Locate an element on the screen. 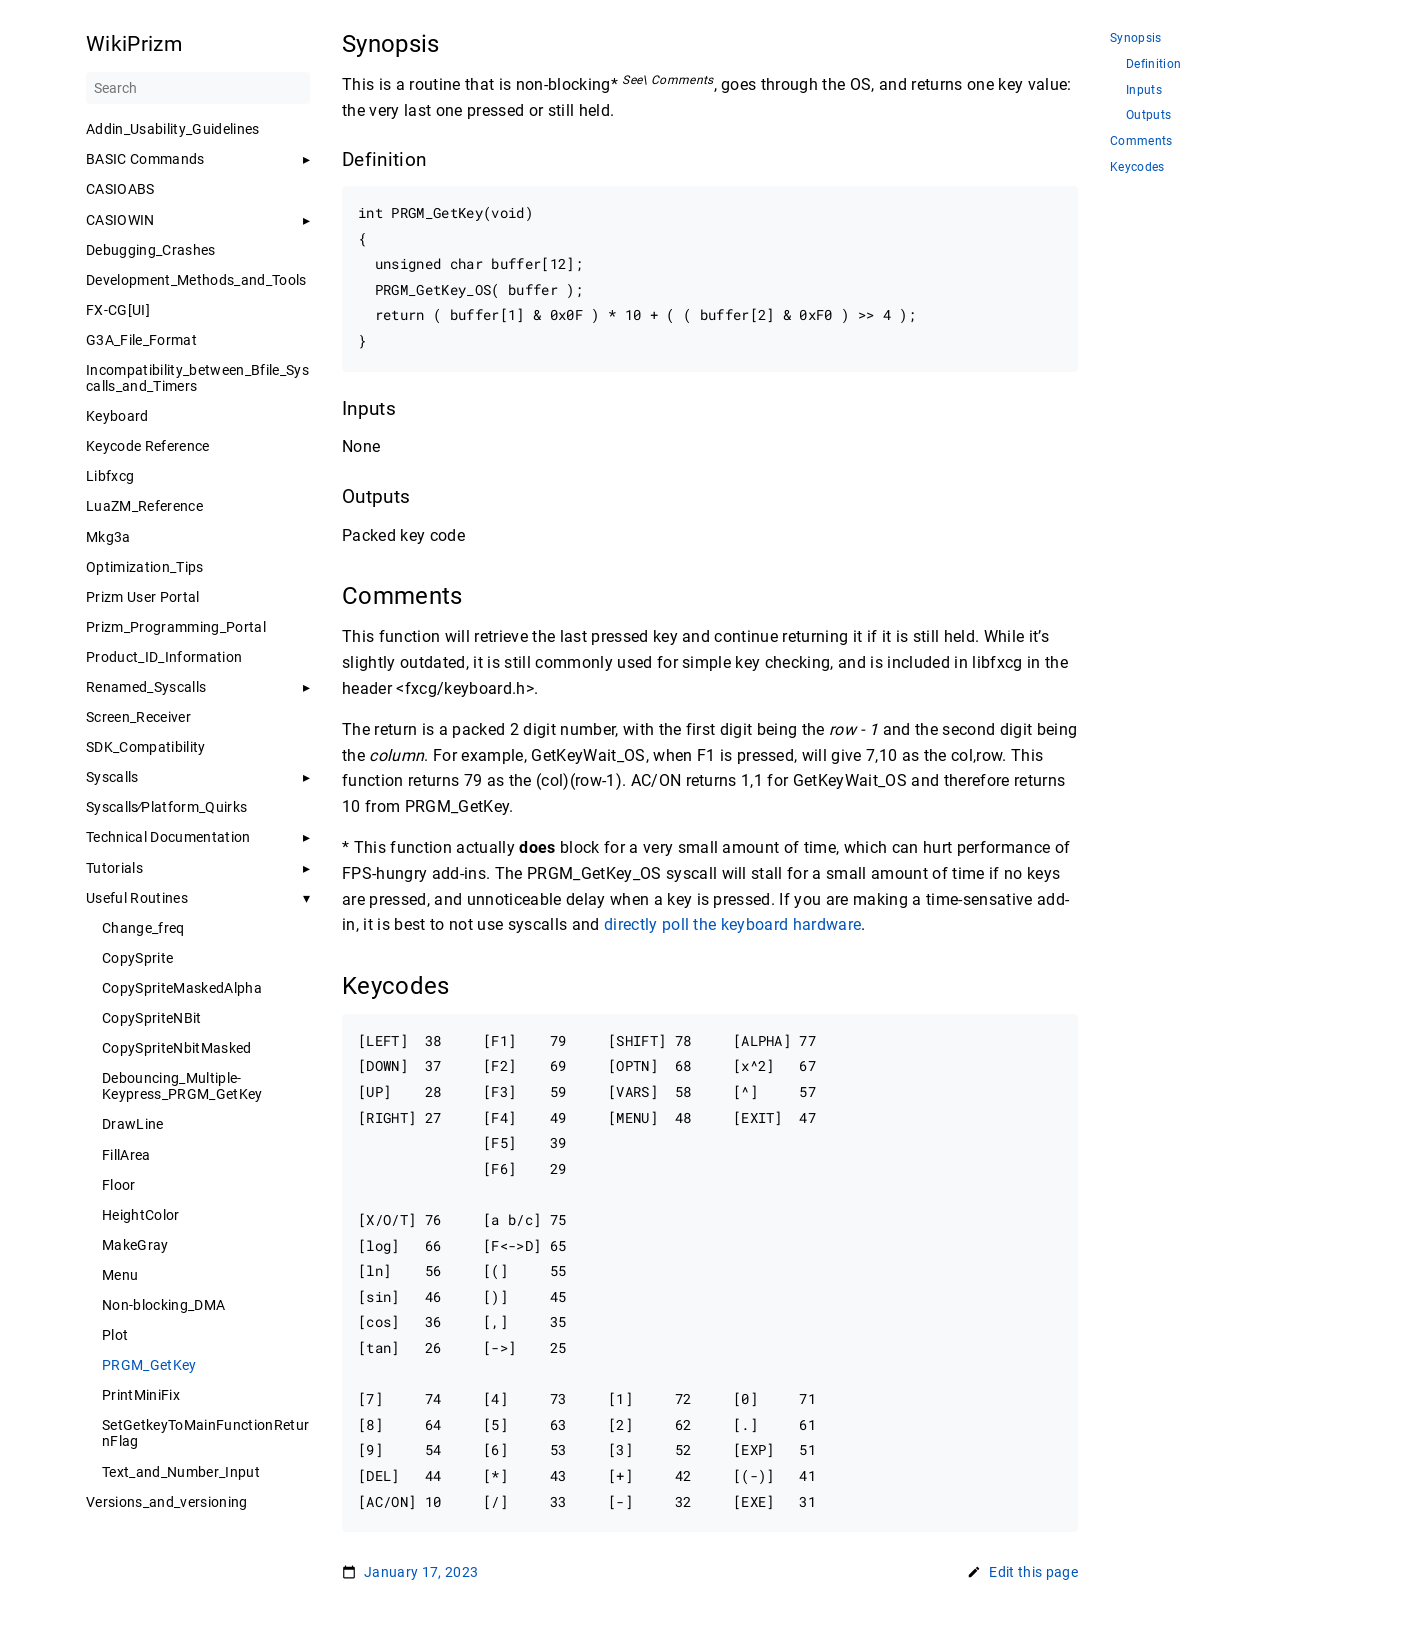 Image resolution: width=1419 pixels, height=1628 pixels. HeightColor is located at coordinates (141, 1215).